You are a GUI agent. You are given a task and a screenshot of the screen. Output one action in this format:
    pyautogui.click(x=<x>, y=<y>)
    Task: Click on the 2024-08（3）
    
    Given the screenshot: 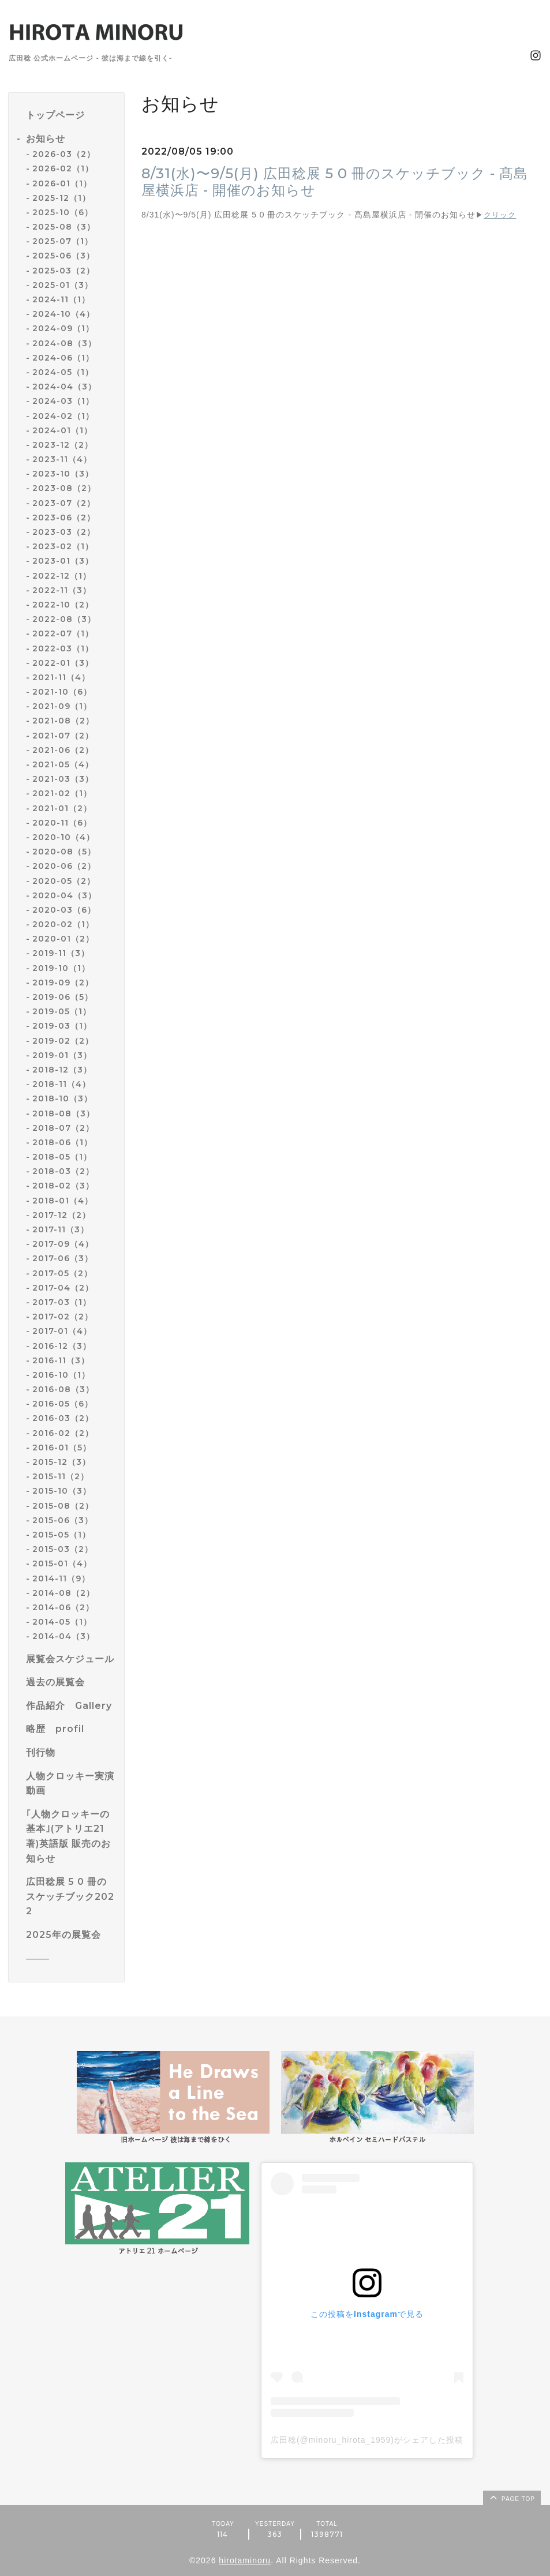 What is the action you would take?
    pyautogui.click(x=64, y=343)
    